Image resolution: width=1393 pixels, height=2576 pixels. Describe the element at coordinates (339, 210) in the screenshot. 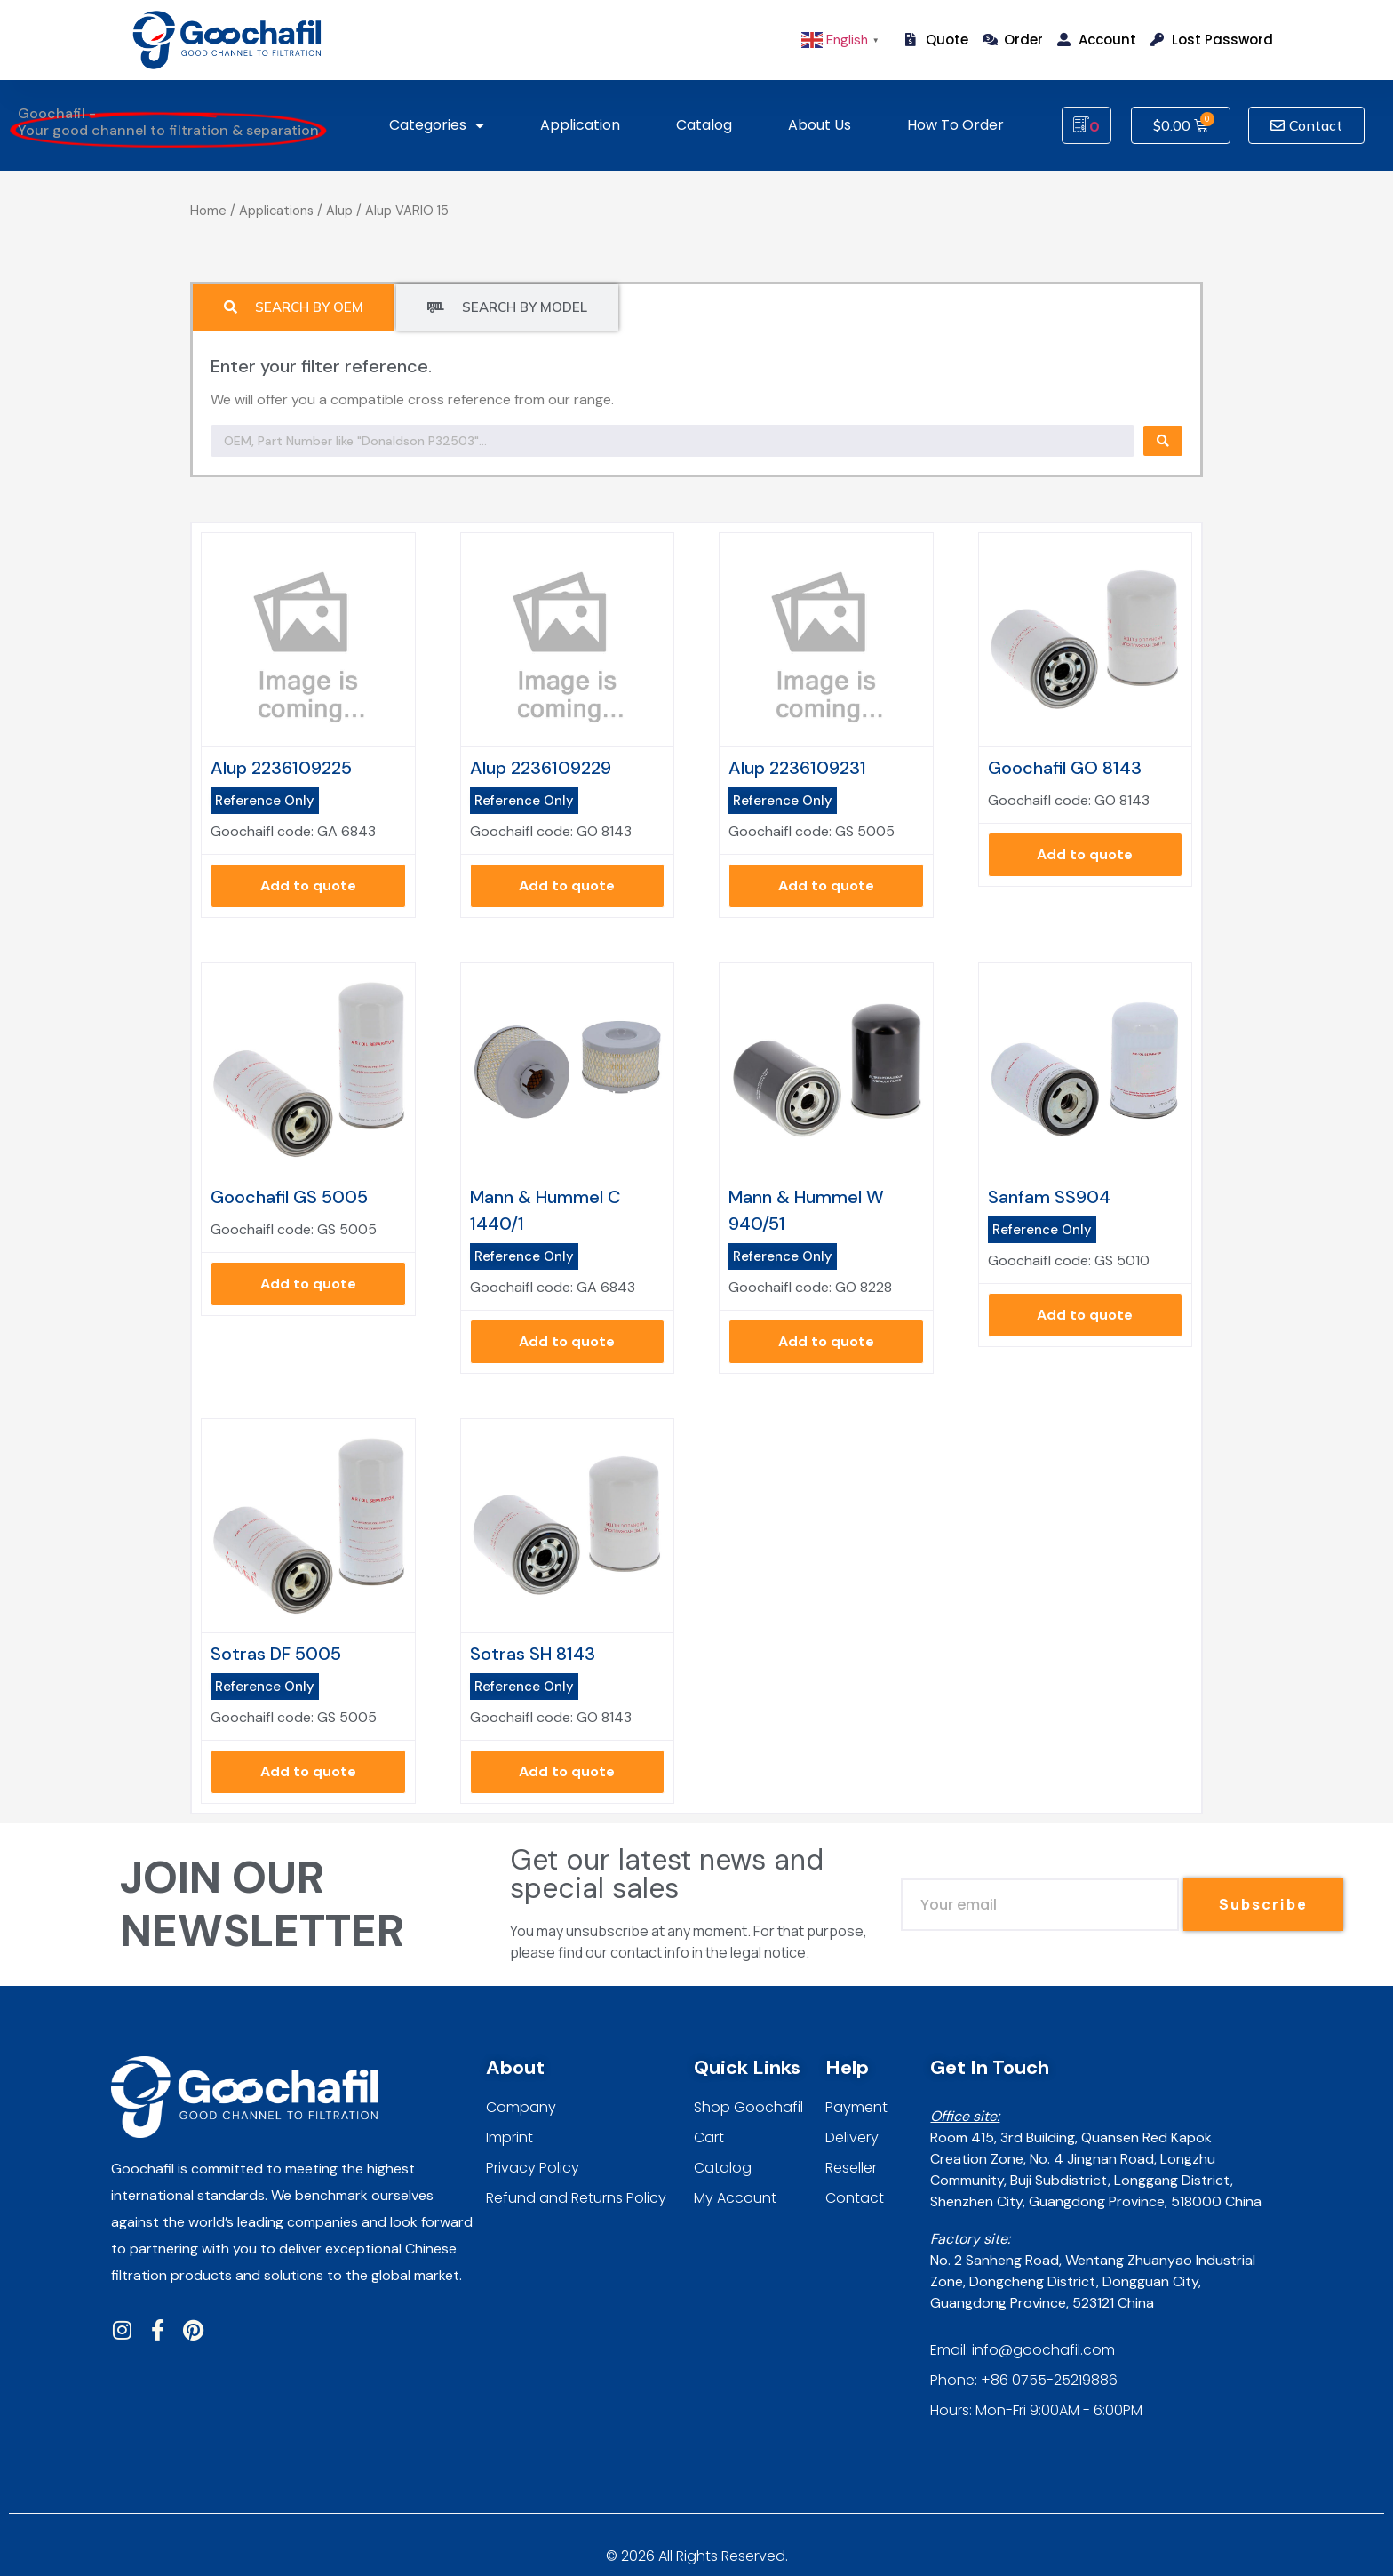

I see `Alup` at that location.